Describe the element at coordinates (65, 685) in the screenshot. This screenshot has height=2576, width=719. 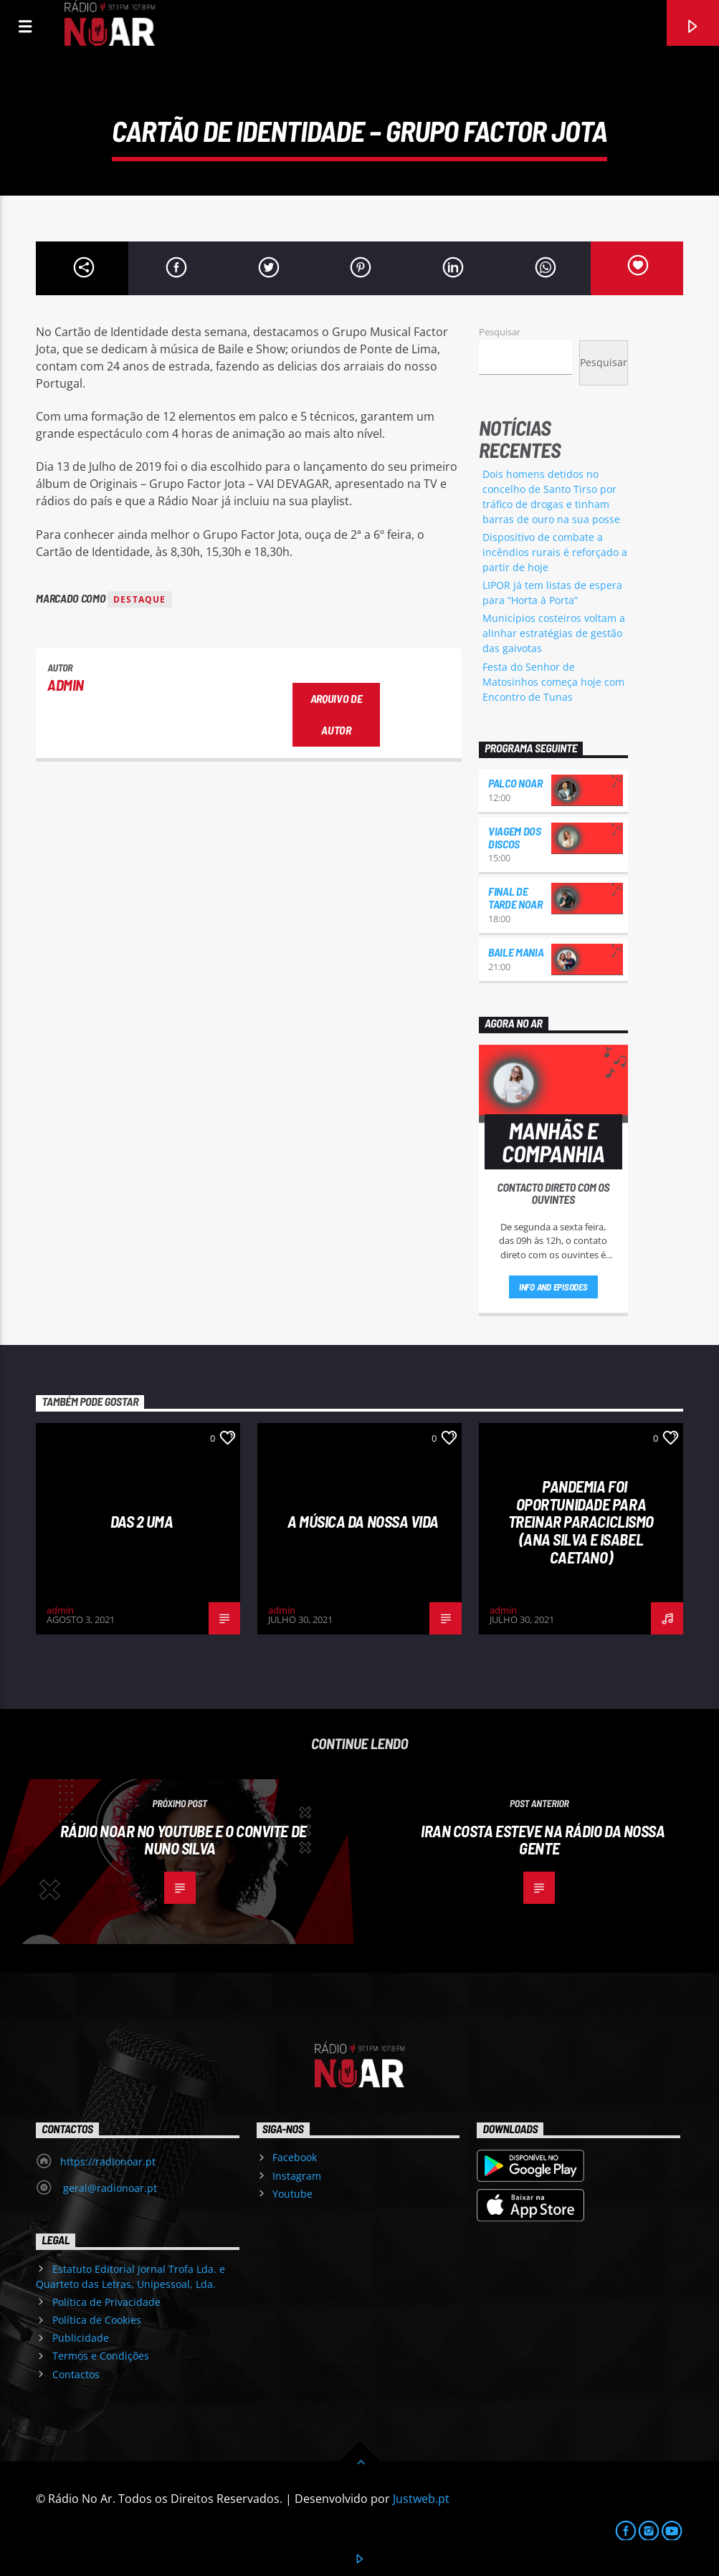
I see `admin` at that location.